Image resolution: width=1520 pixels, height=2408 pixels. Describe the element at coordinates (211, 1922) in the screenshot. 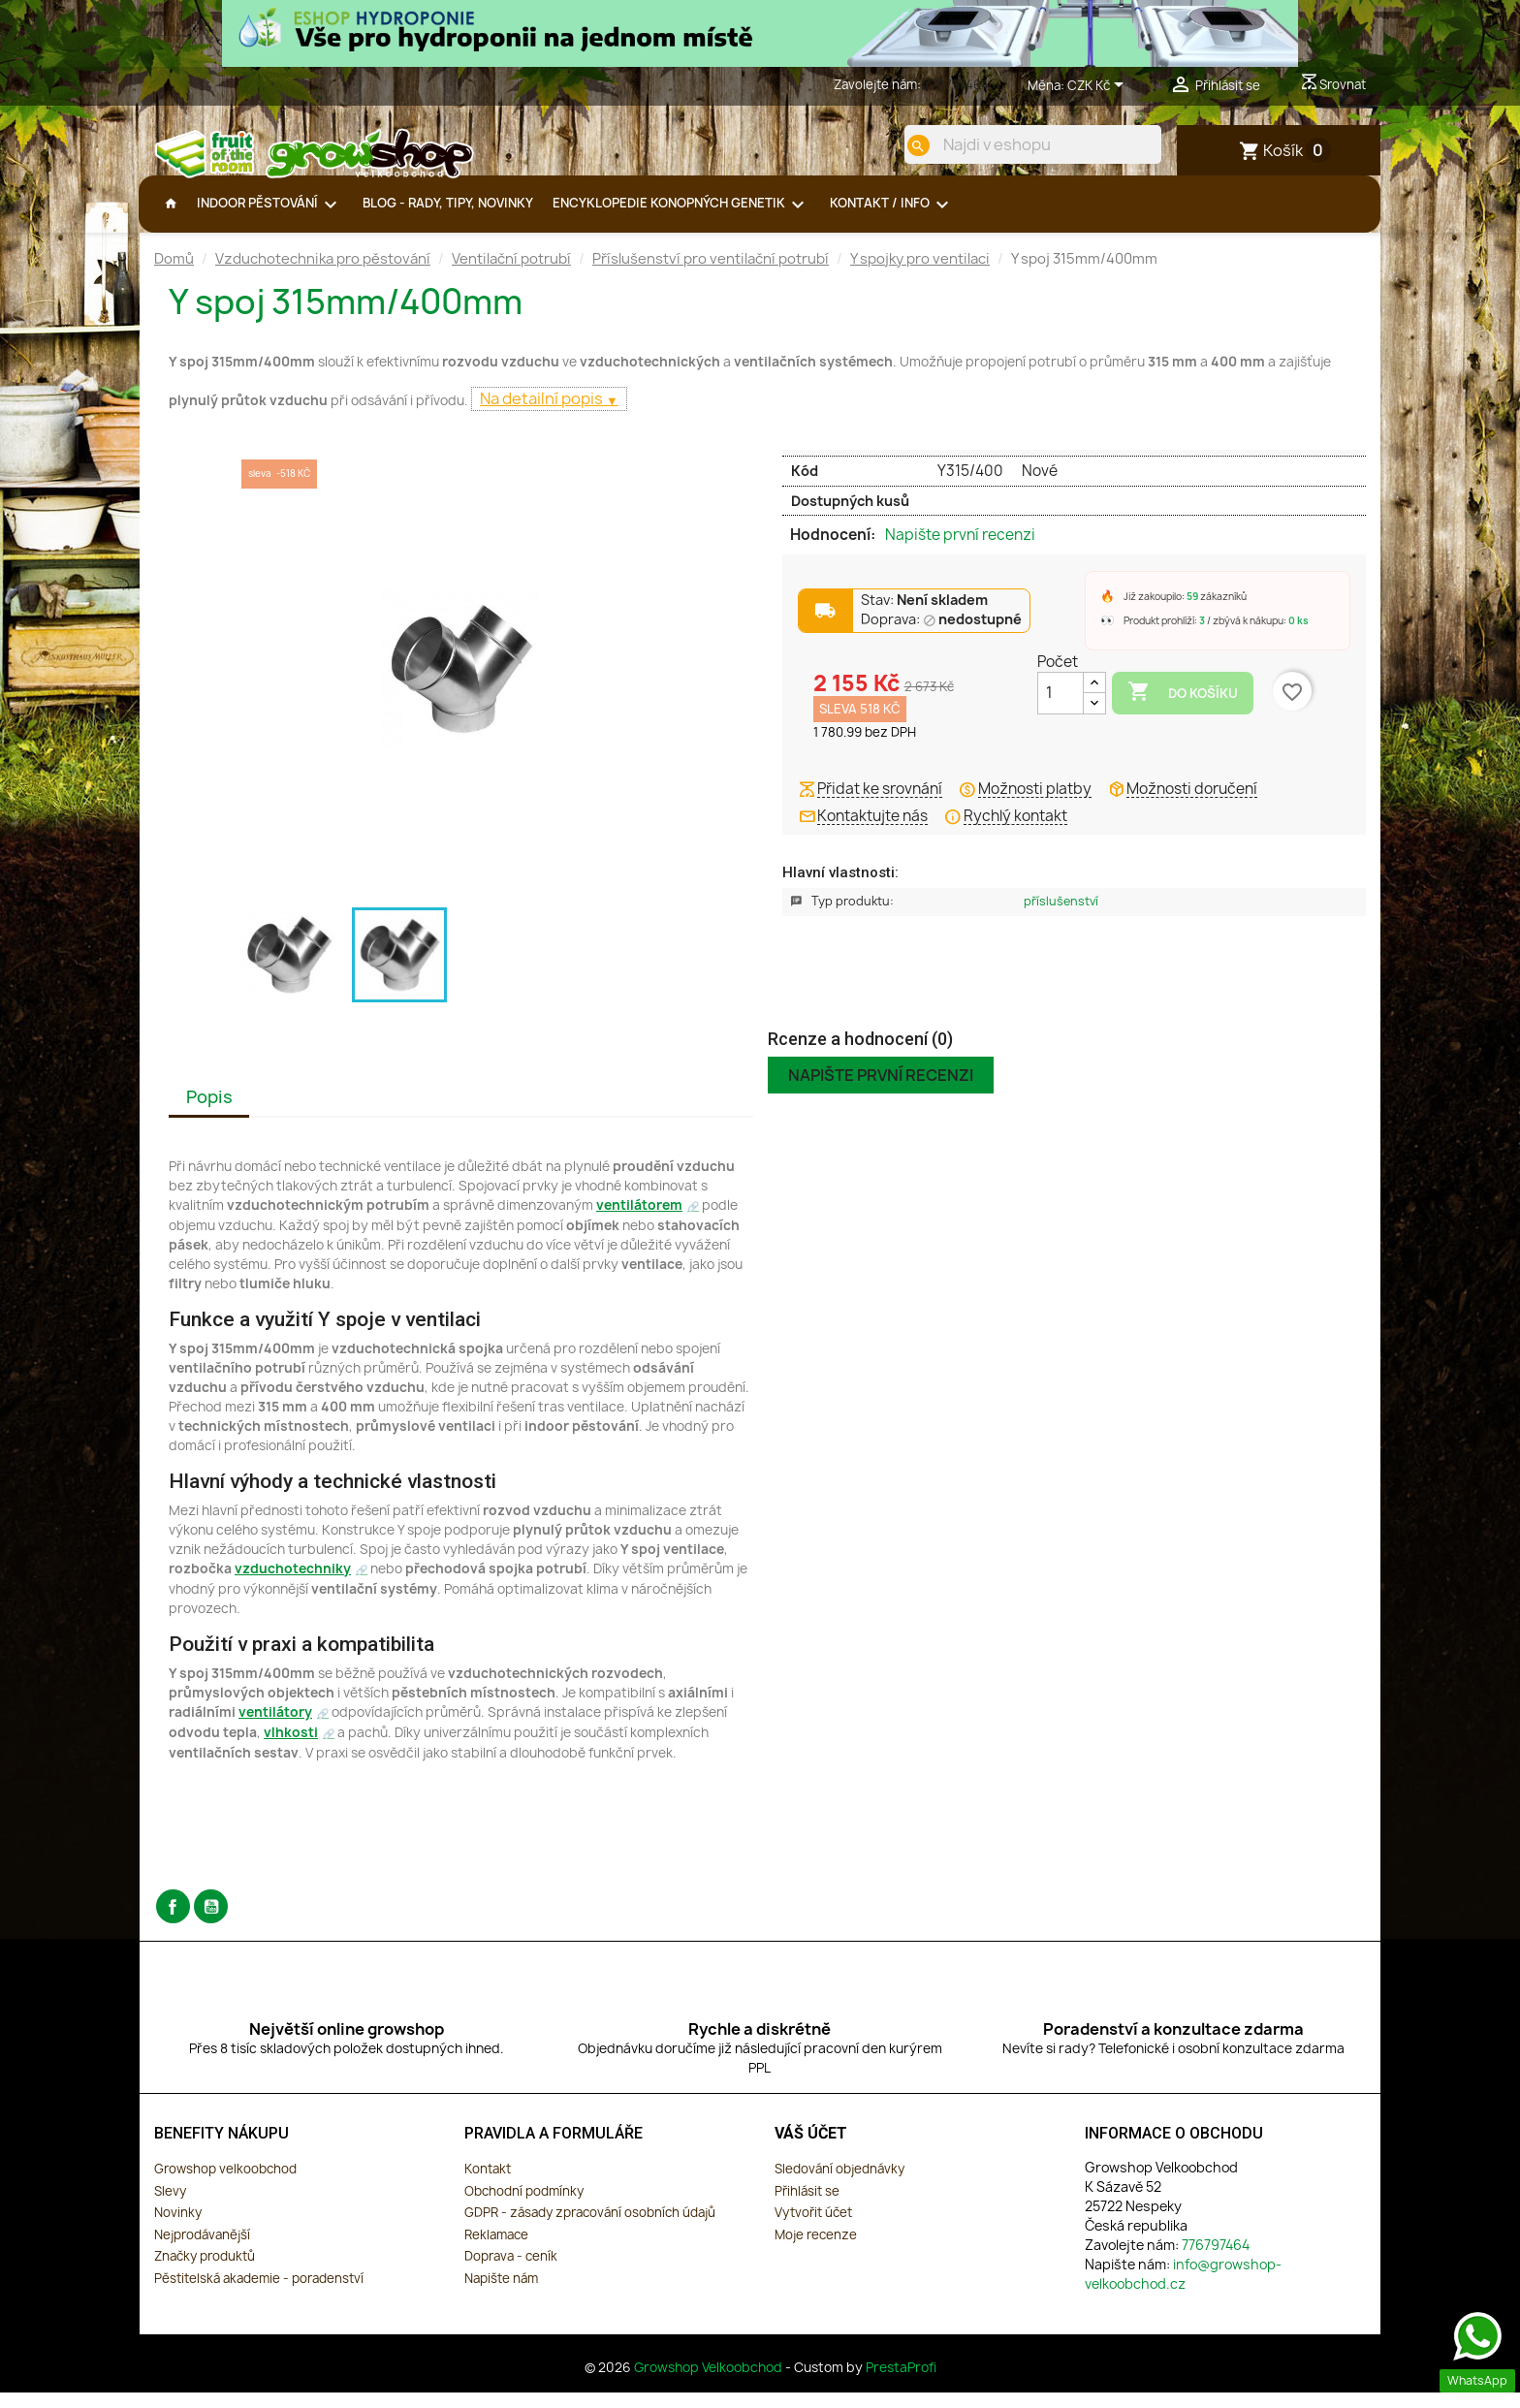

I see `YouTube` at that location.